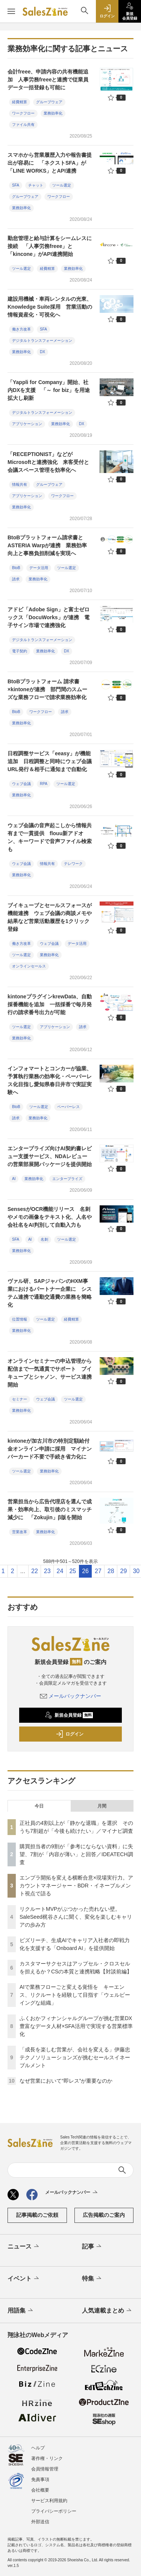 The height and width of the screenshot is (2576, 141). What do you see at coordinates (40, 2490) in the screenshot?
I see `会社概要` at bounding box center [40, 2490].